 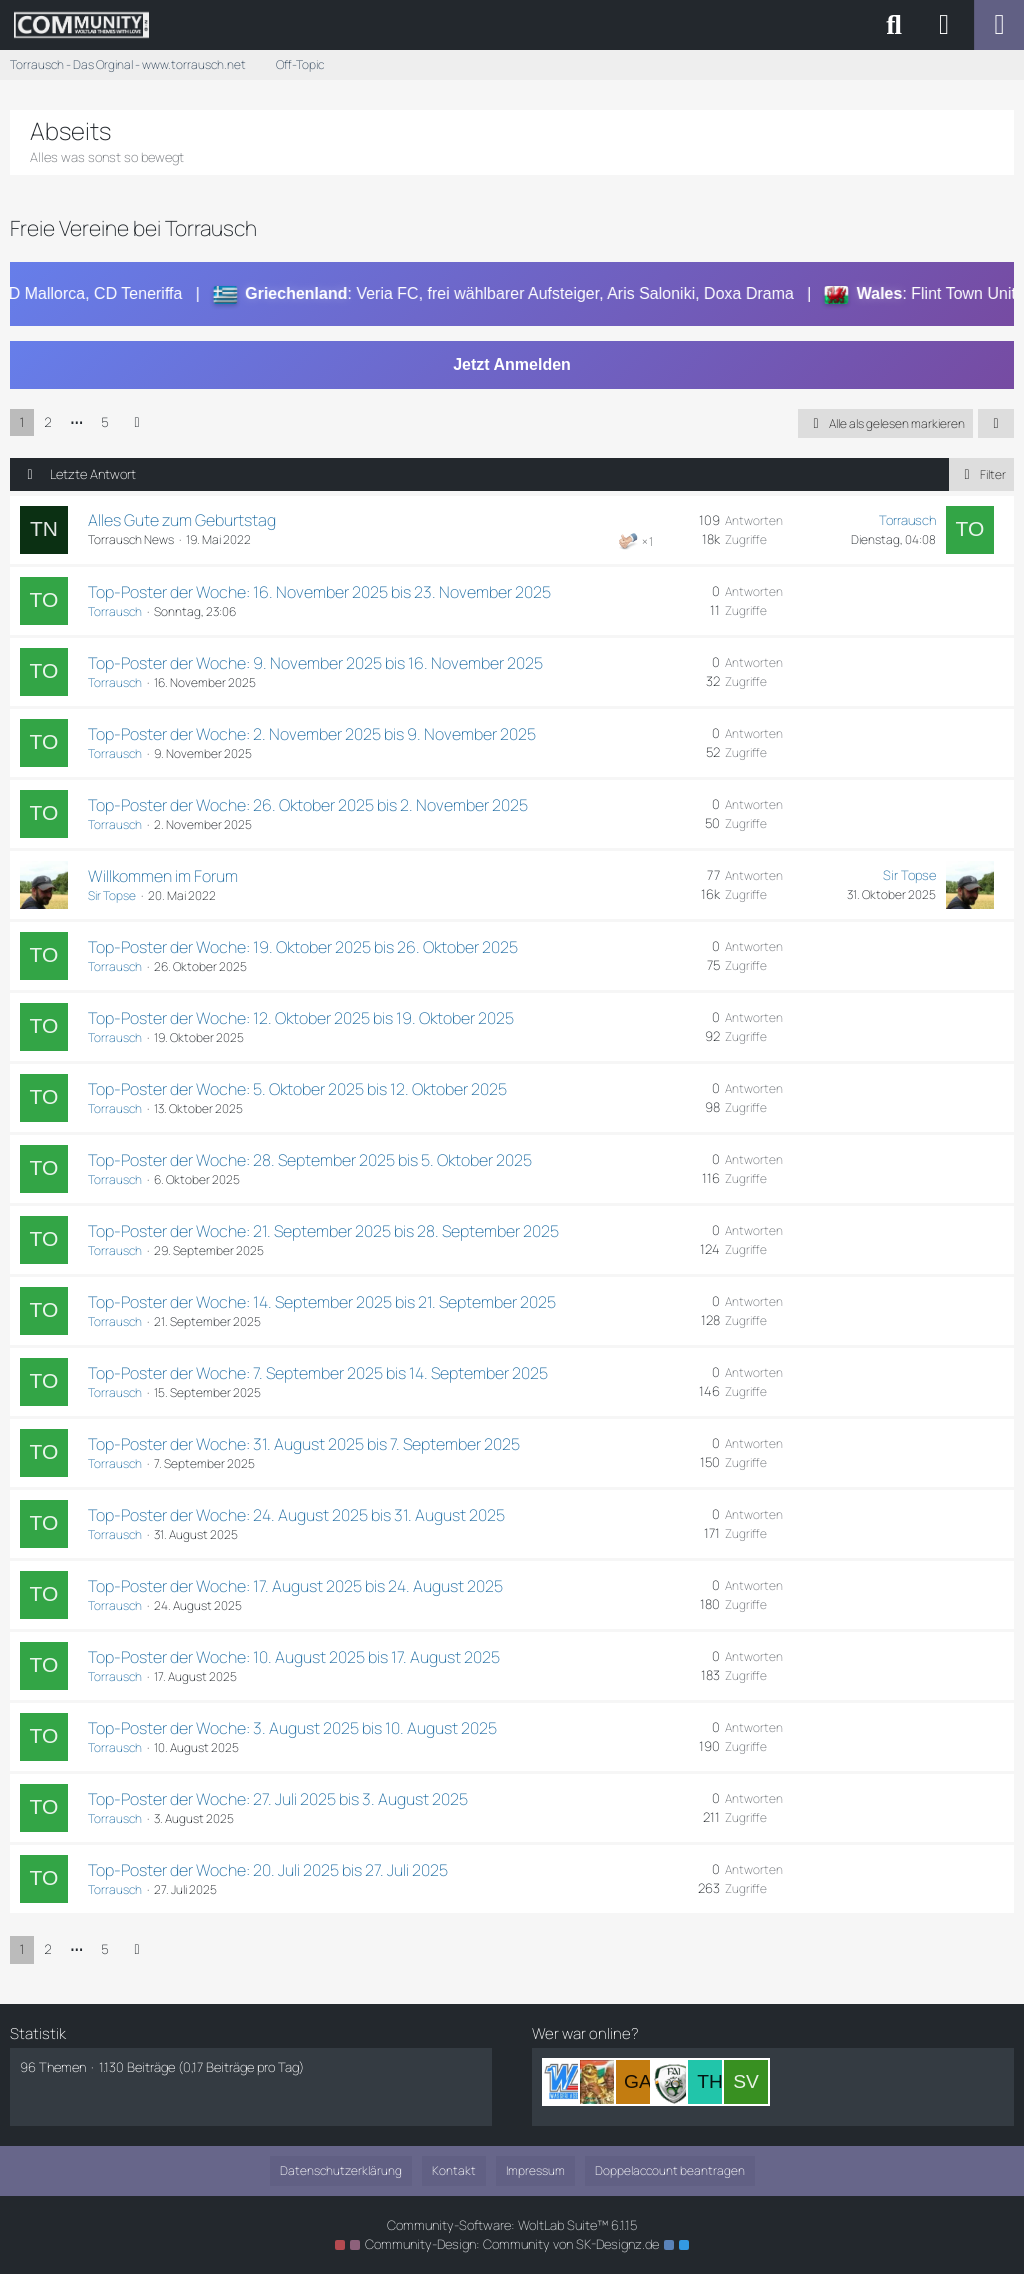 What do you see at coordinates (297, 1089) in the screenshot?
I see `Top-Poster der Woche: 5. Oktober 2025 bis 12. Oktober 2025` at bounding box center [297, 1089].